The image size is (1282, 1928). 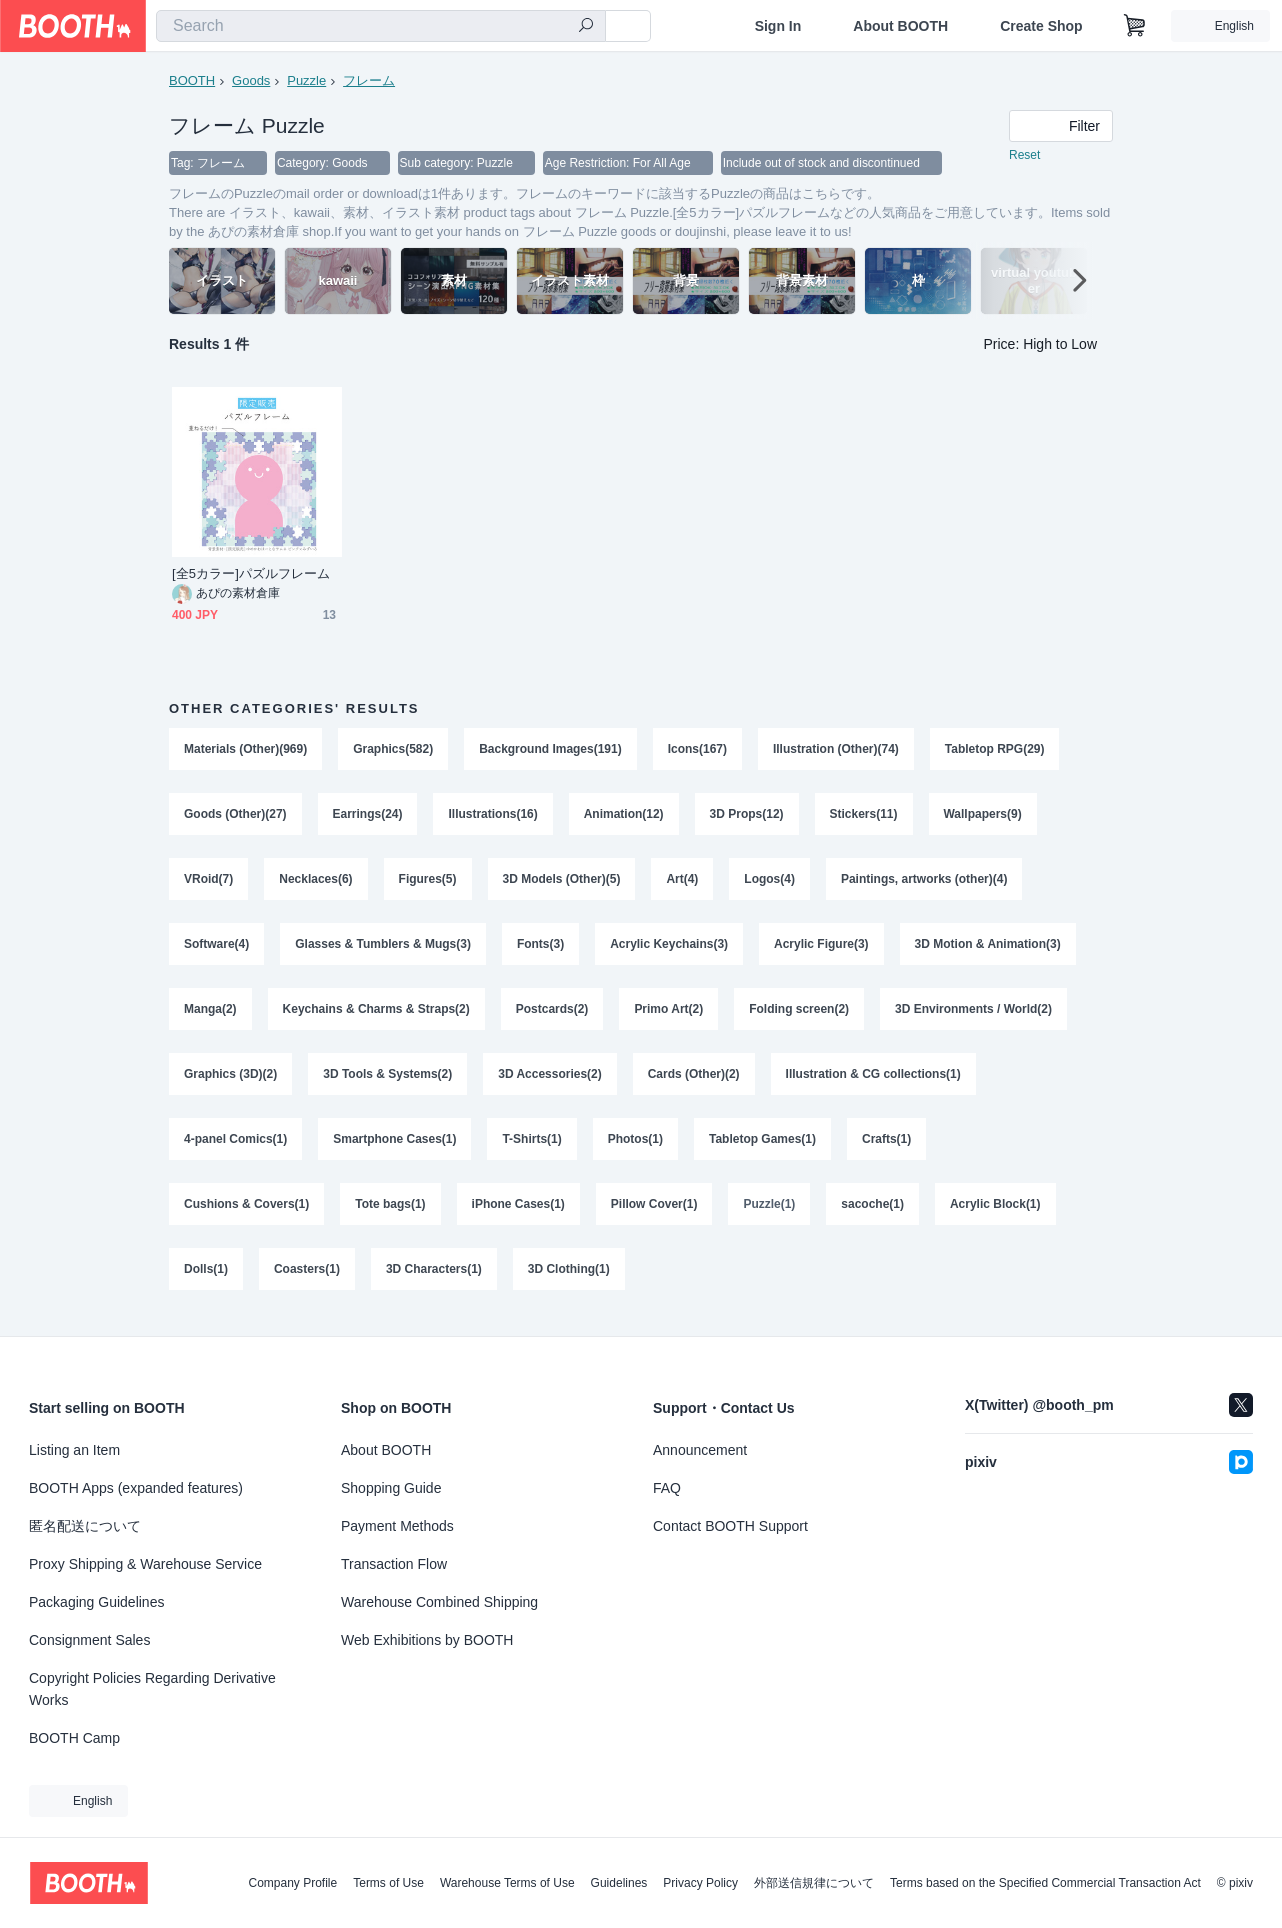 What do you see at coordinates (397, 1526) in the screenshot?
I see `Payment Methods` at bounding box center [397, 1526].